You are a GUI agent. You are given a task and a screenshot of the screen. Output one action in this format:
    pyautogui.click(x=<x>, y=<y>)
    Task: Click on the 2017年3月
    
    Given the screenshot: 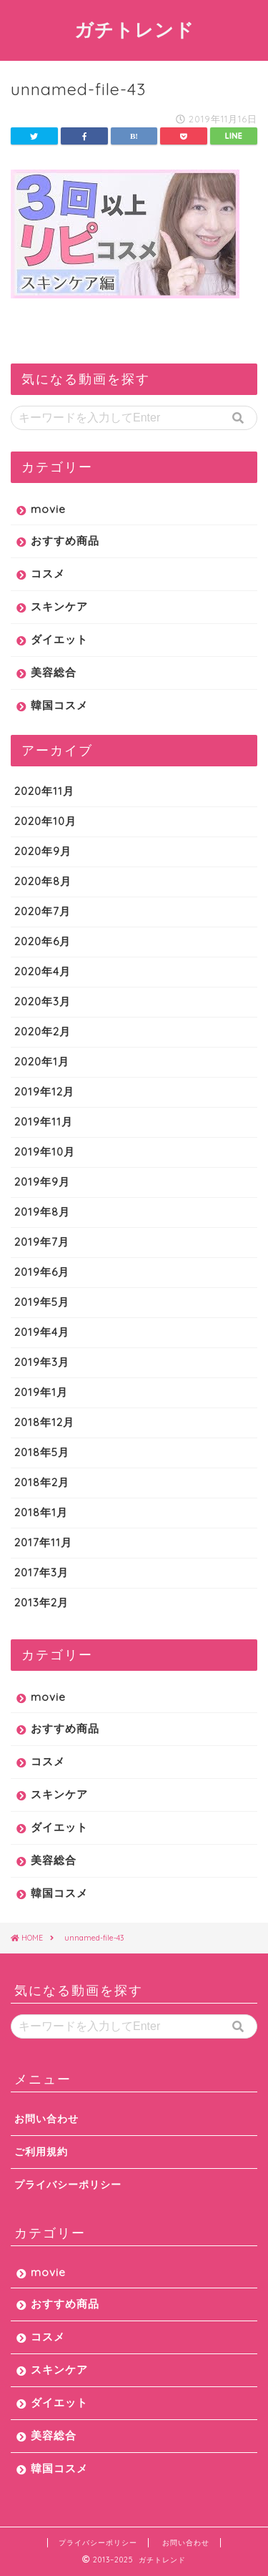 What is the action you would take?
    pyautogui.click(x=41, y=1572)
    